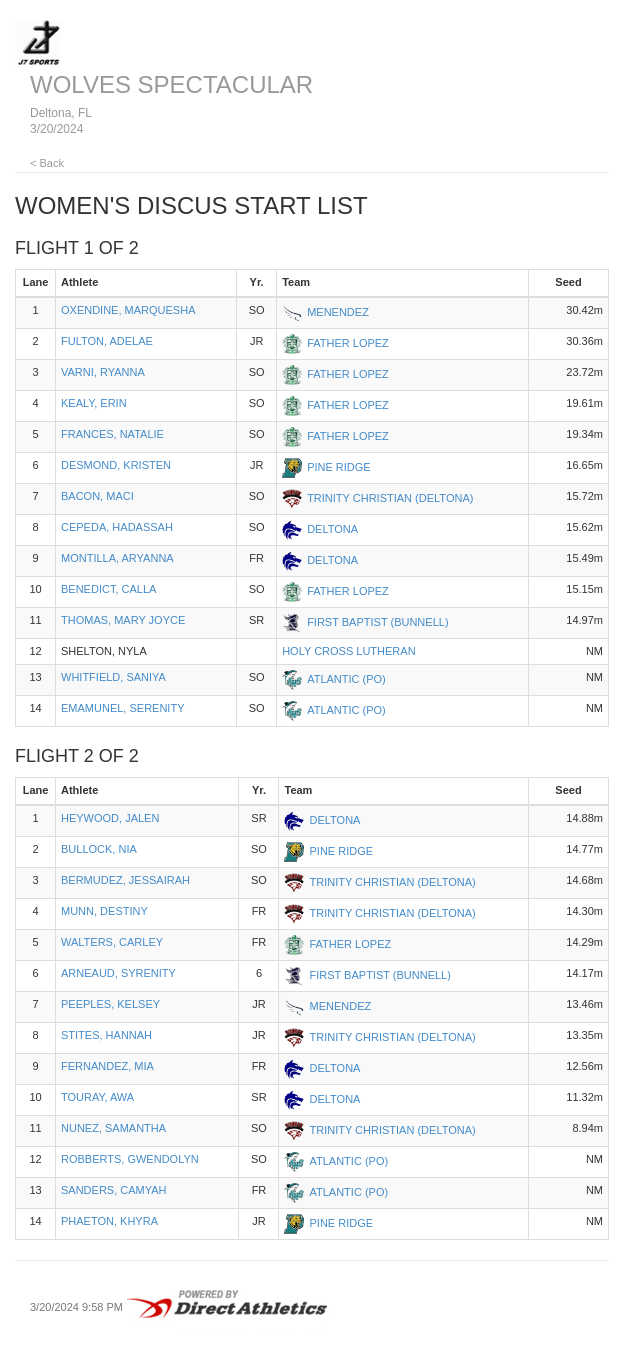 Image resolution: width=624 pixels, height=1356 pixels. I want to click on HEYWOOD, JALEN, so click(110, 818).